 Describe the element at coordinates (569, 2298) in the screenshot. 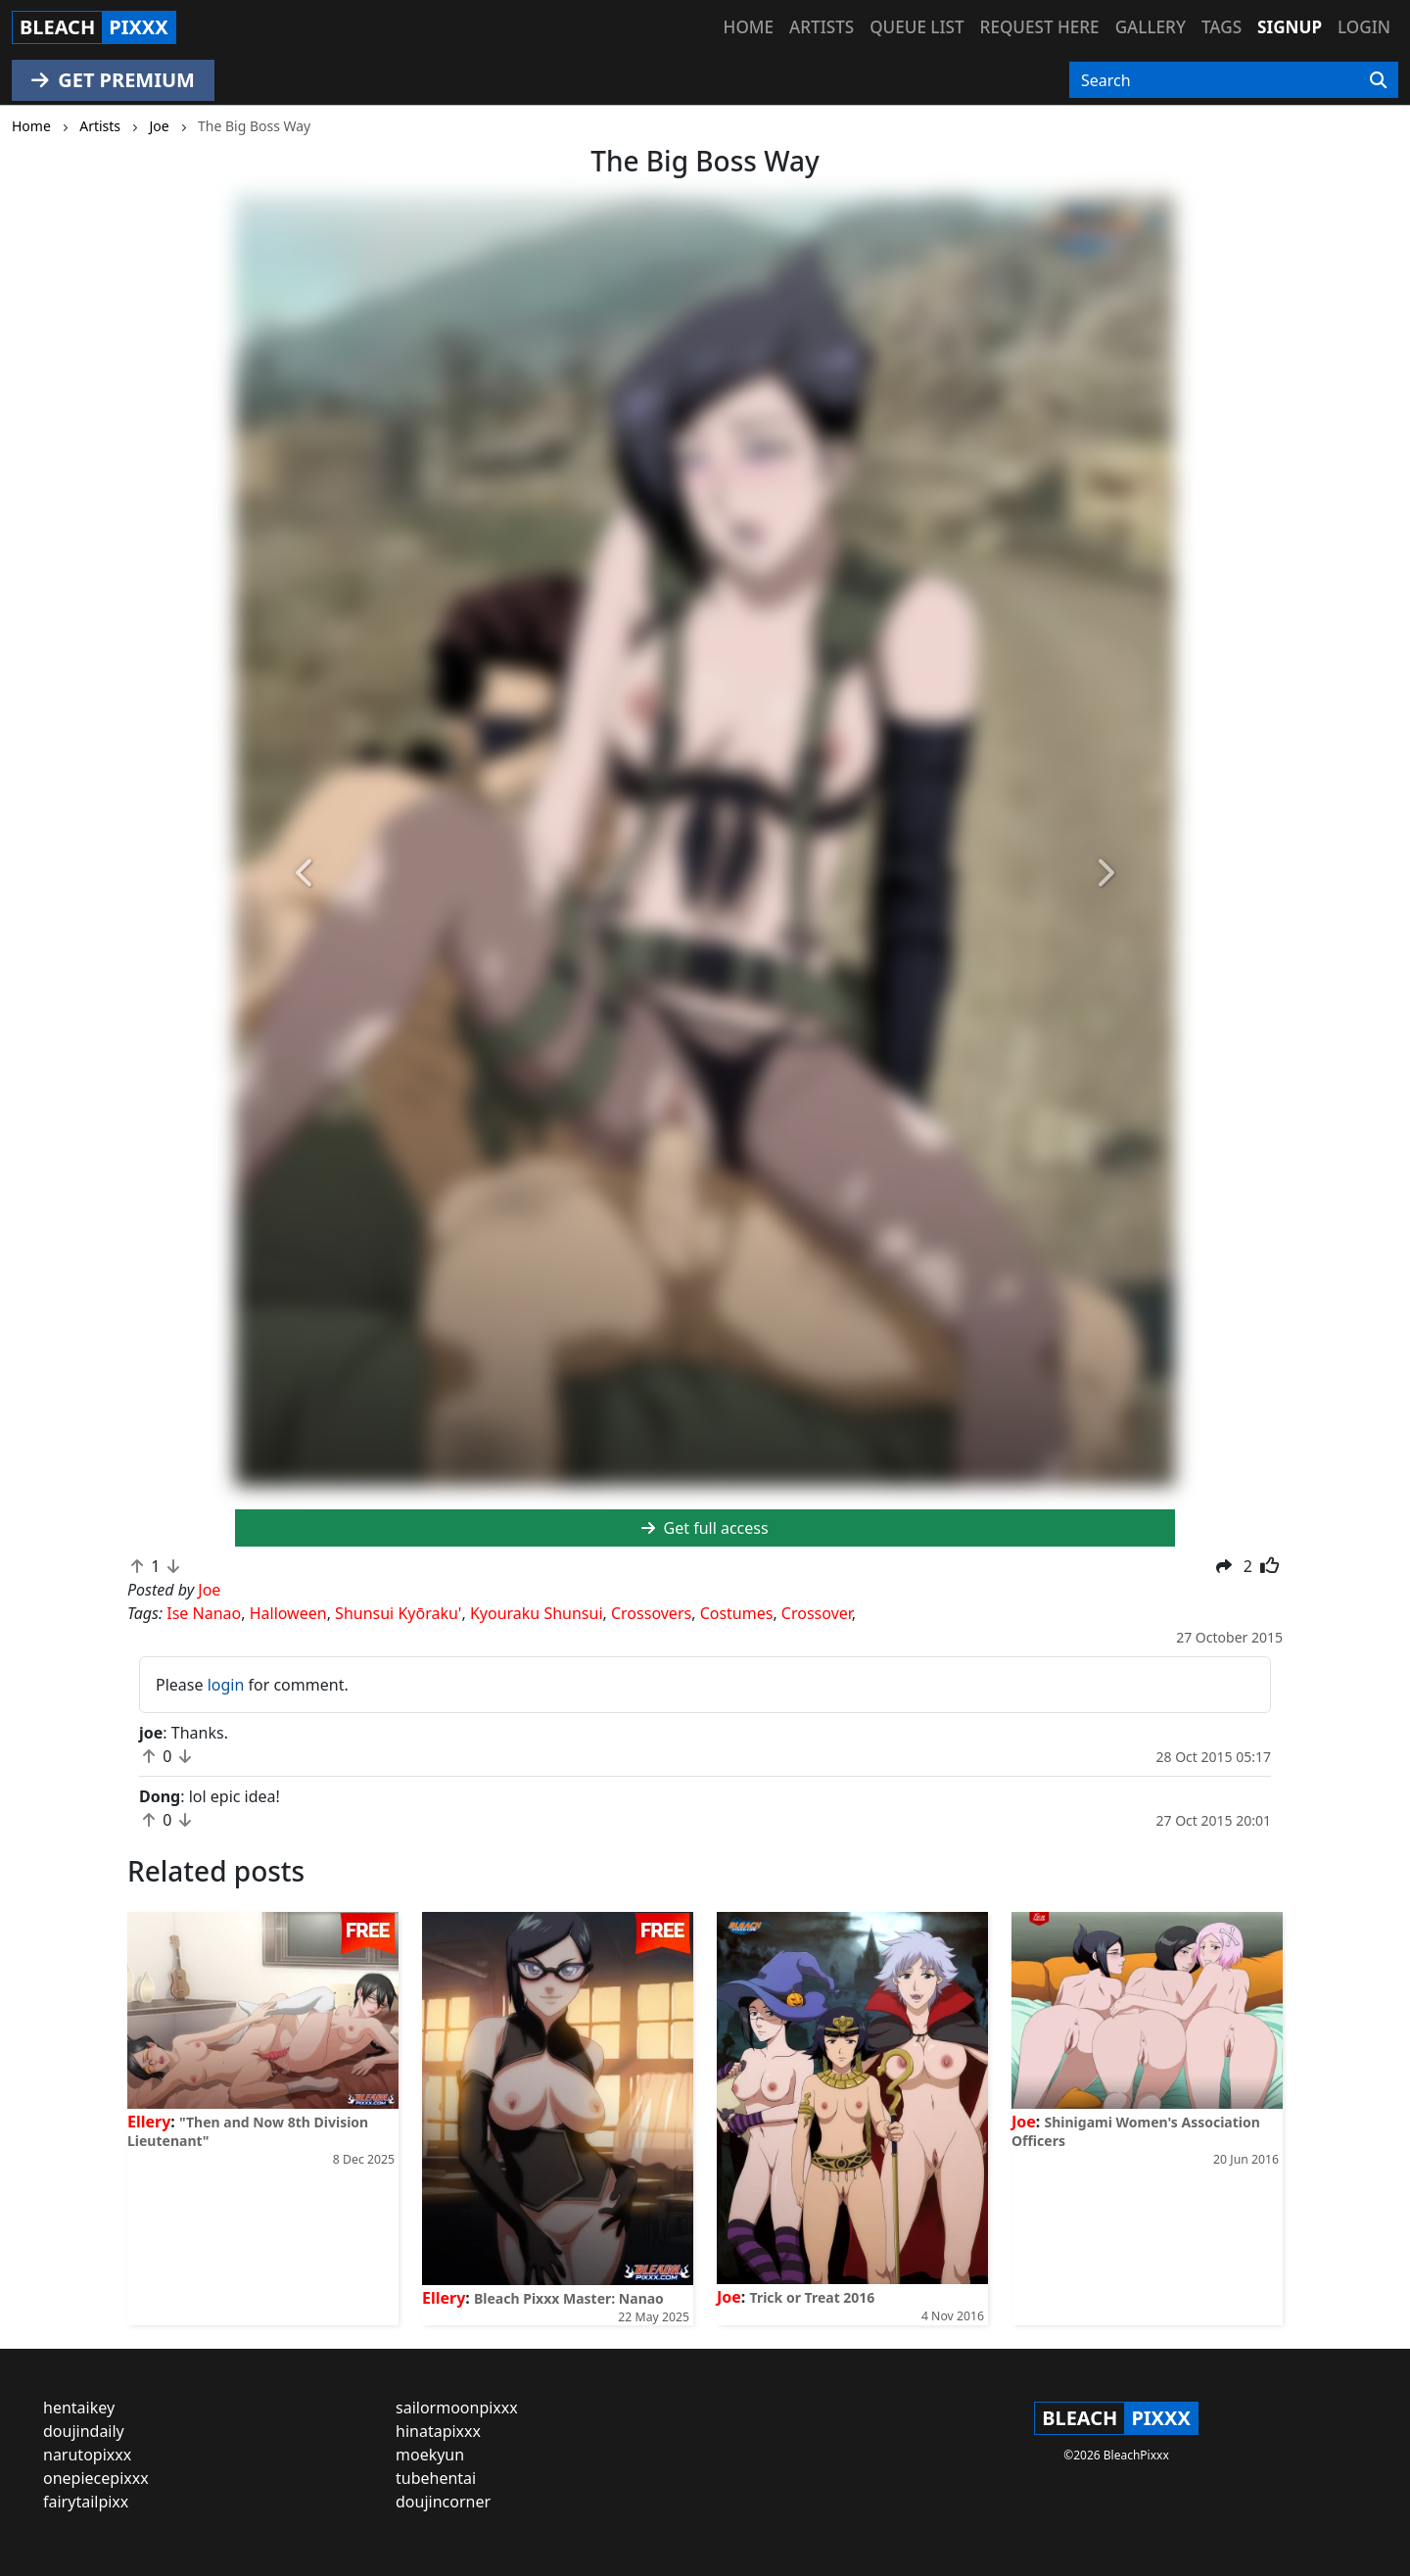

I see `Bleach Pixxx Master: Nanao` at that location.